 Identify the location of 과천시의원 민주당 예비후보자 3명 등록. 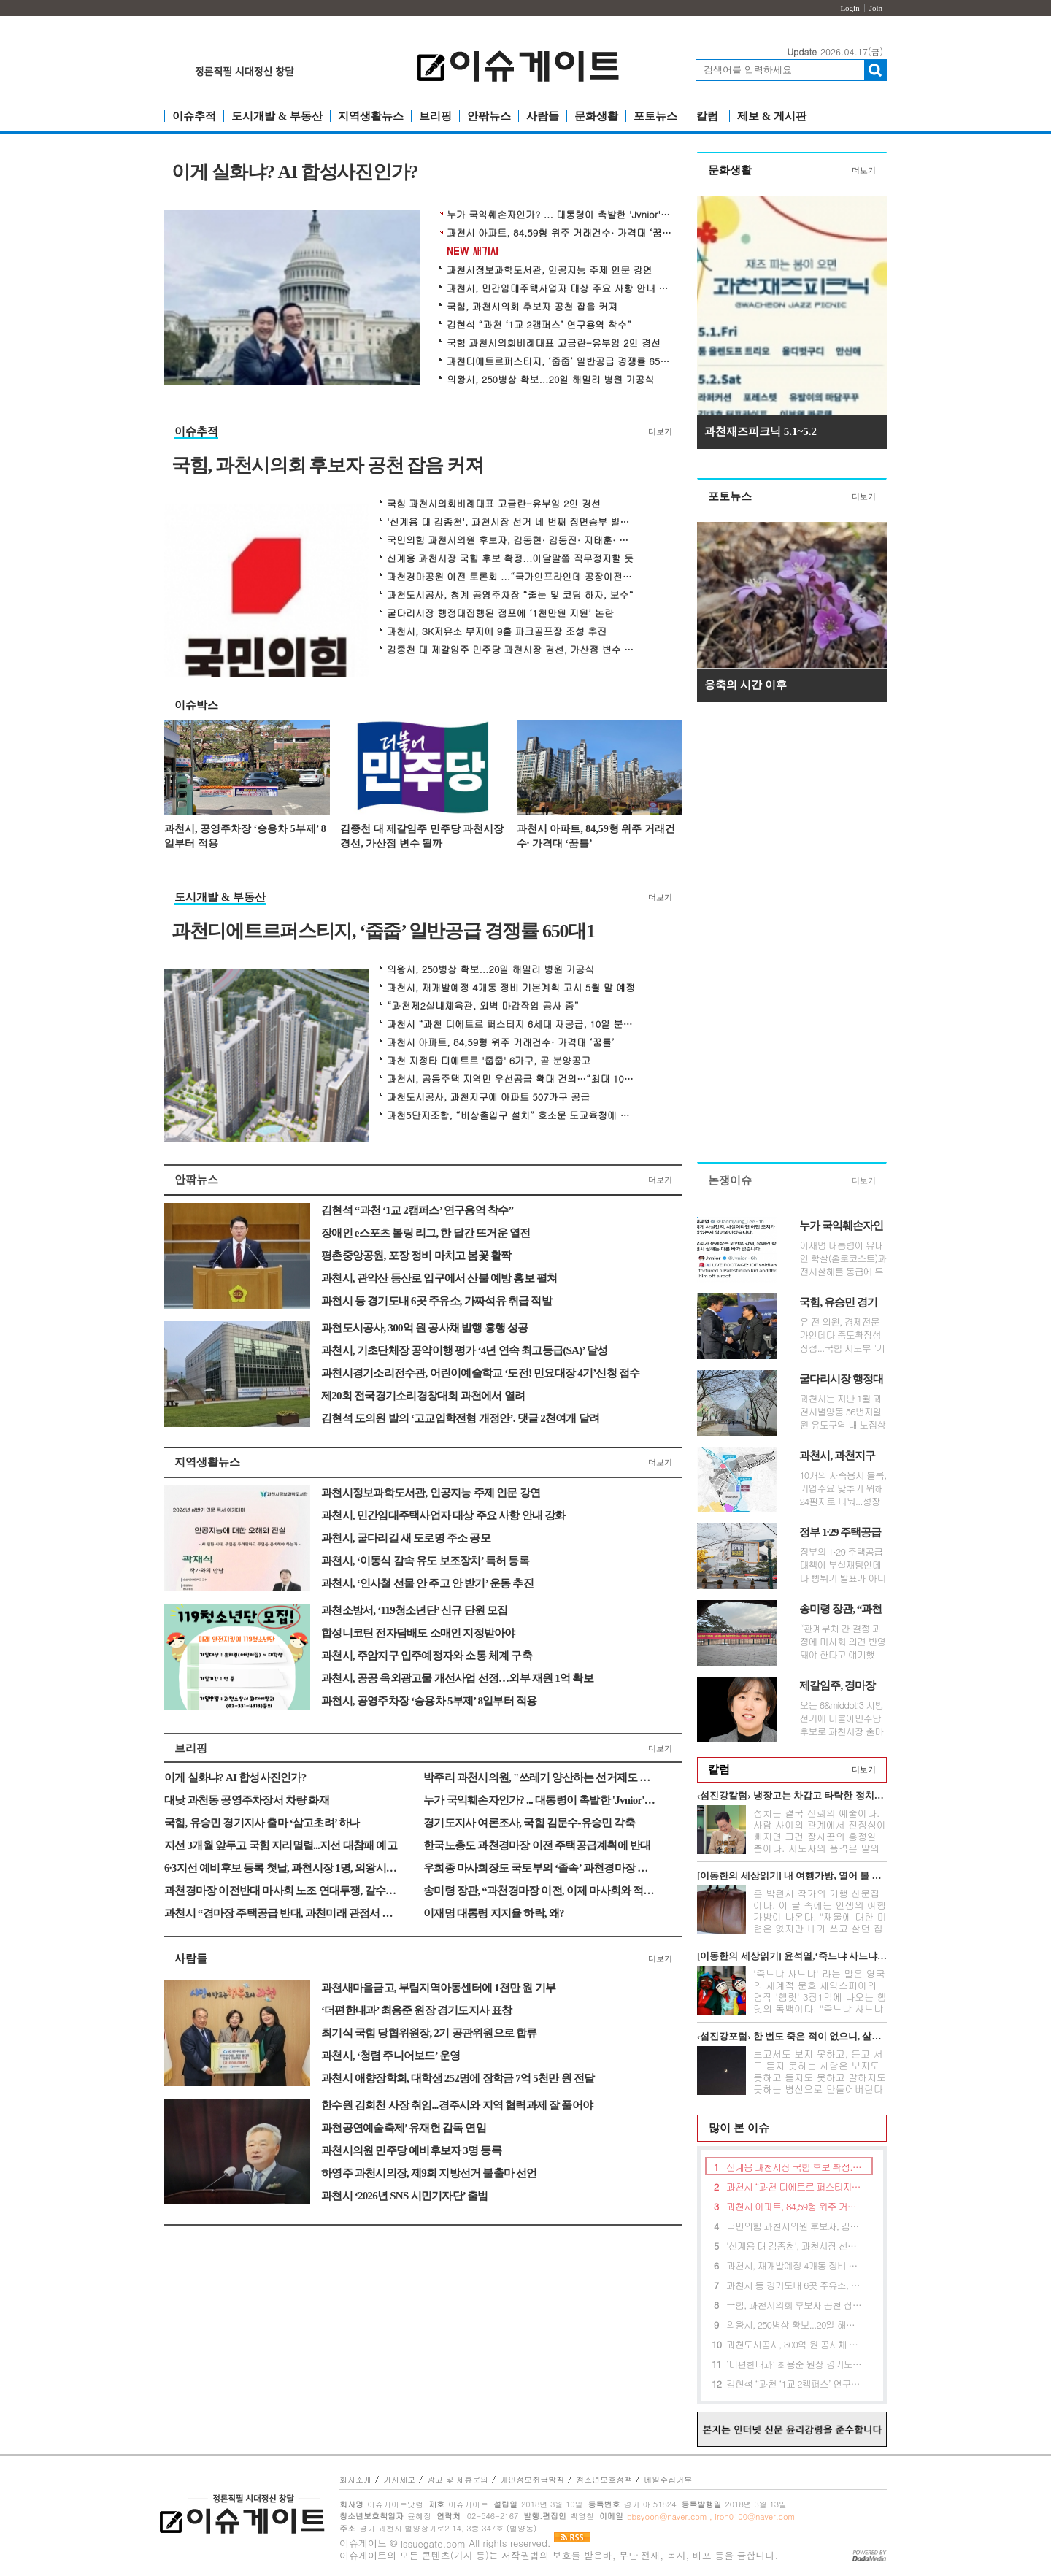
(411, 2150).